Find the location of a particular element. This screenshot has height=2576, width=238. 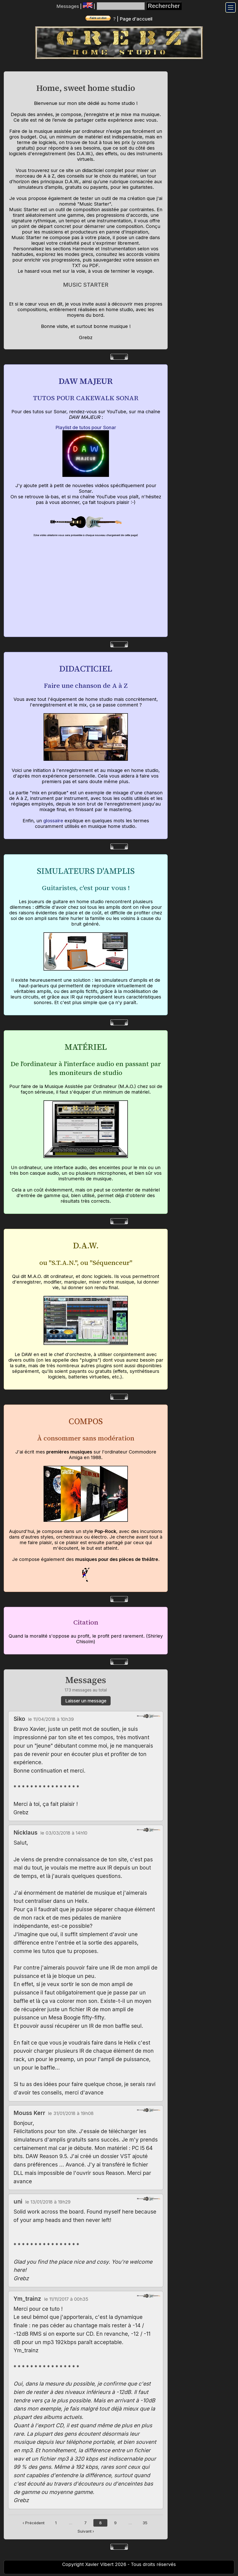

glossaire is located at coordinates (53, 820).